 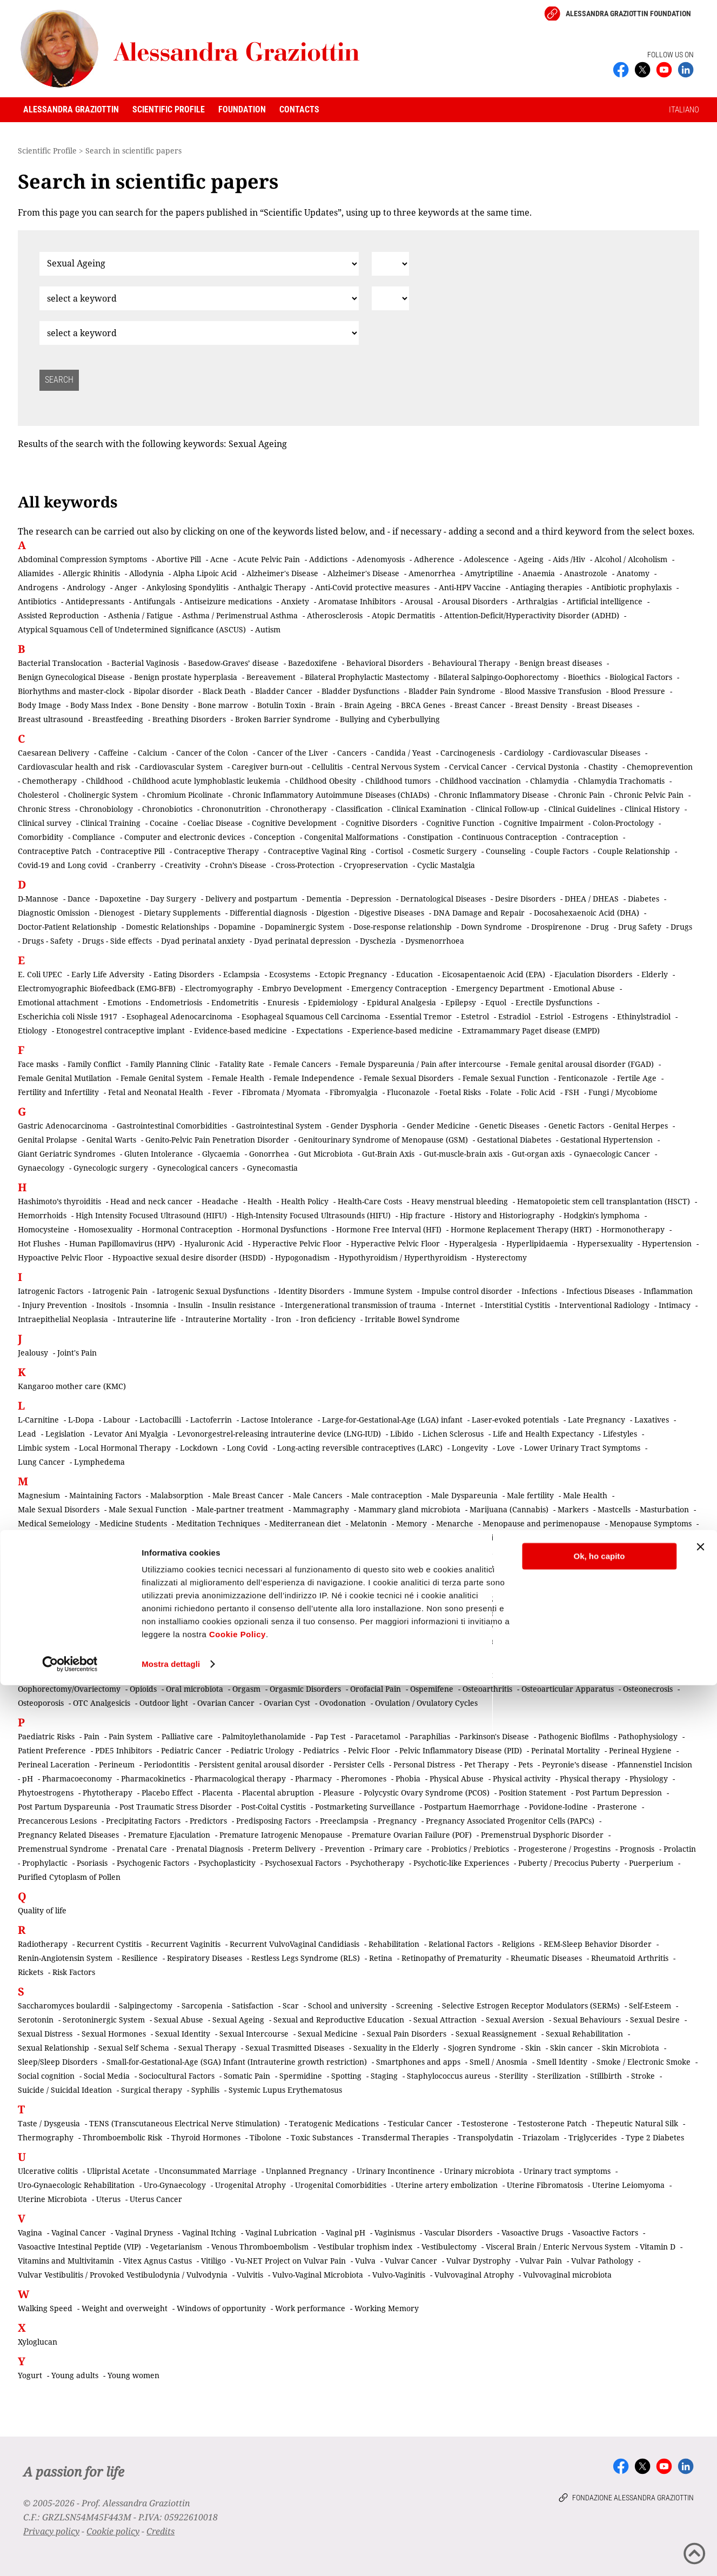 What do you see at coordinates (498, 2062) in the screenshot?
I see `Smell / Anosmia` at bounding box center [498, 2062].